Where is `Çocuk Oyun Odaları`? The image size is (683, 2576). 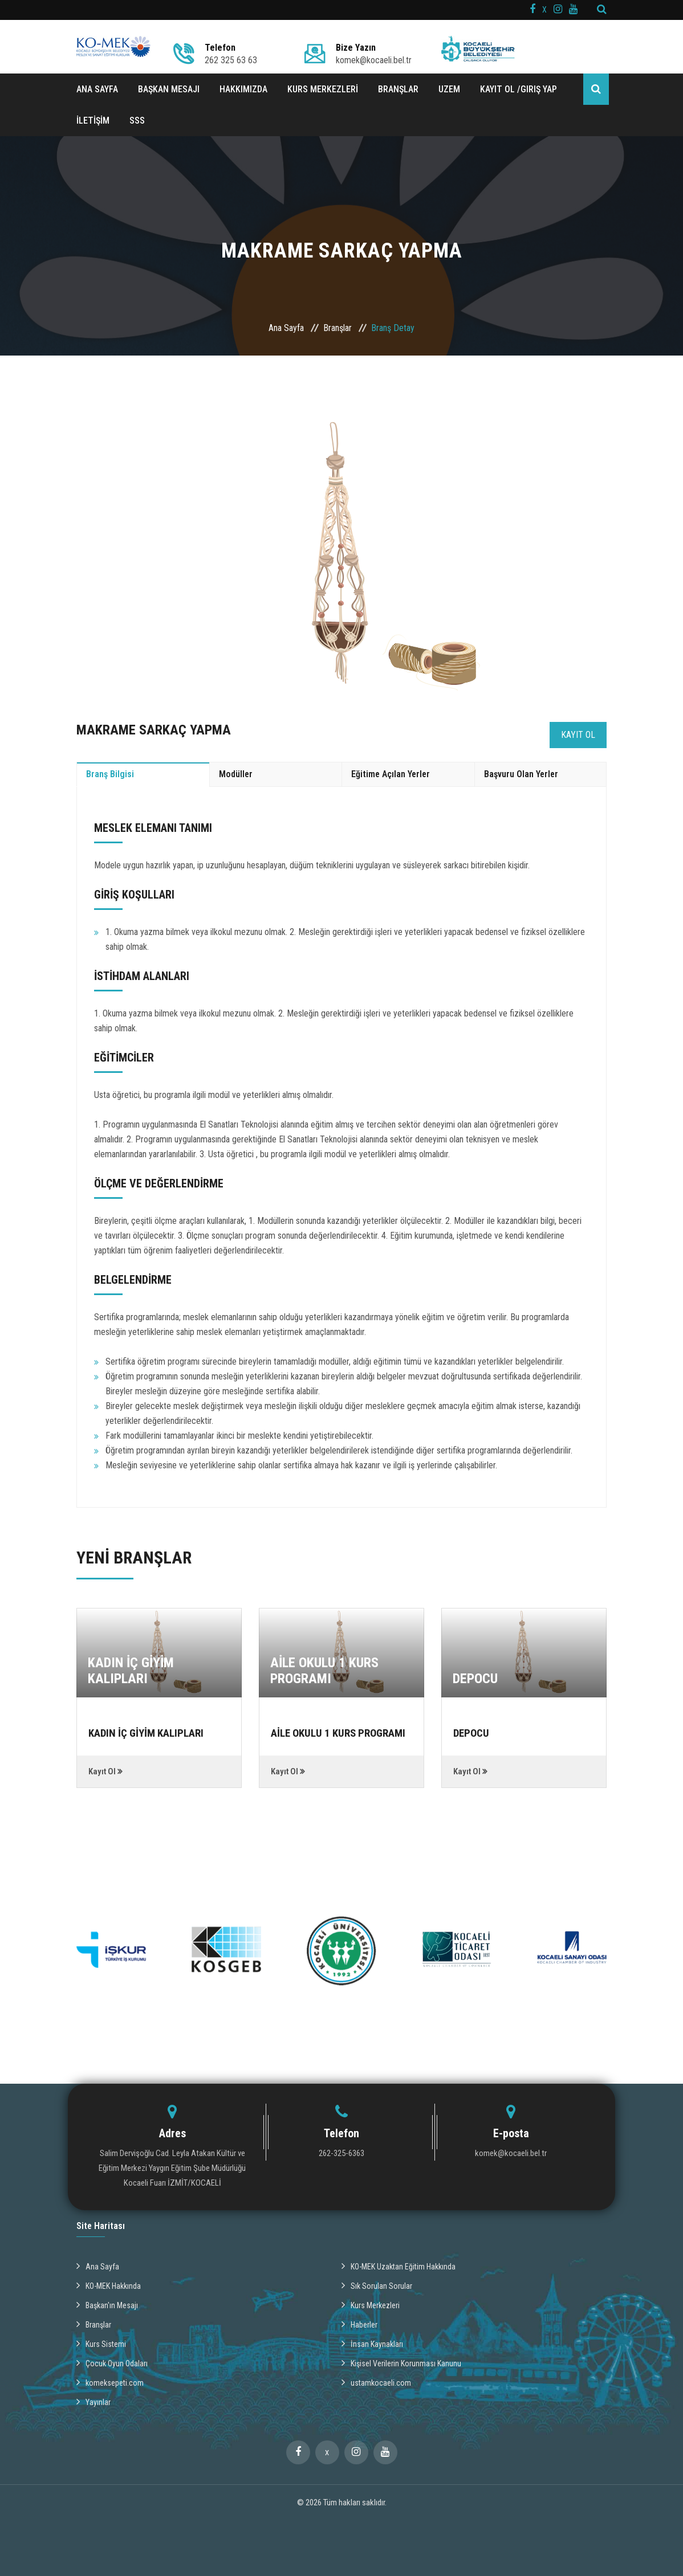 Çocuk Oyun Odaları is located at coordinates (112, 2362).